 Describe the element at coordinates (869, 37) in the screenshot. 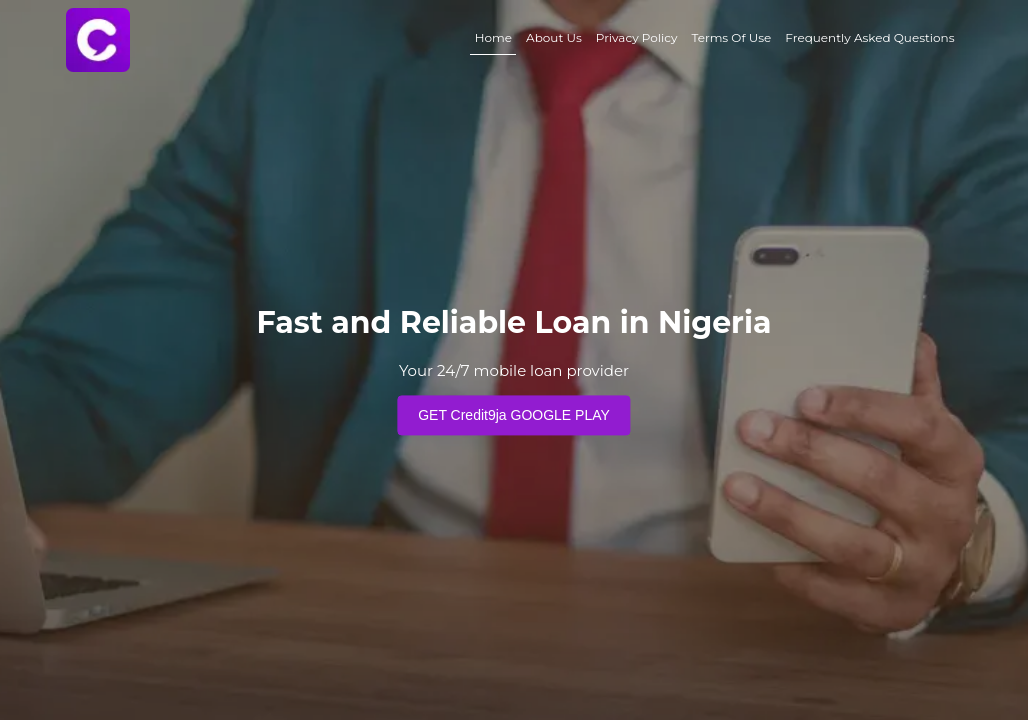

I see `Frequently Asked Questions` at that location.